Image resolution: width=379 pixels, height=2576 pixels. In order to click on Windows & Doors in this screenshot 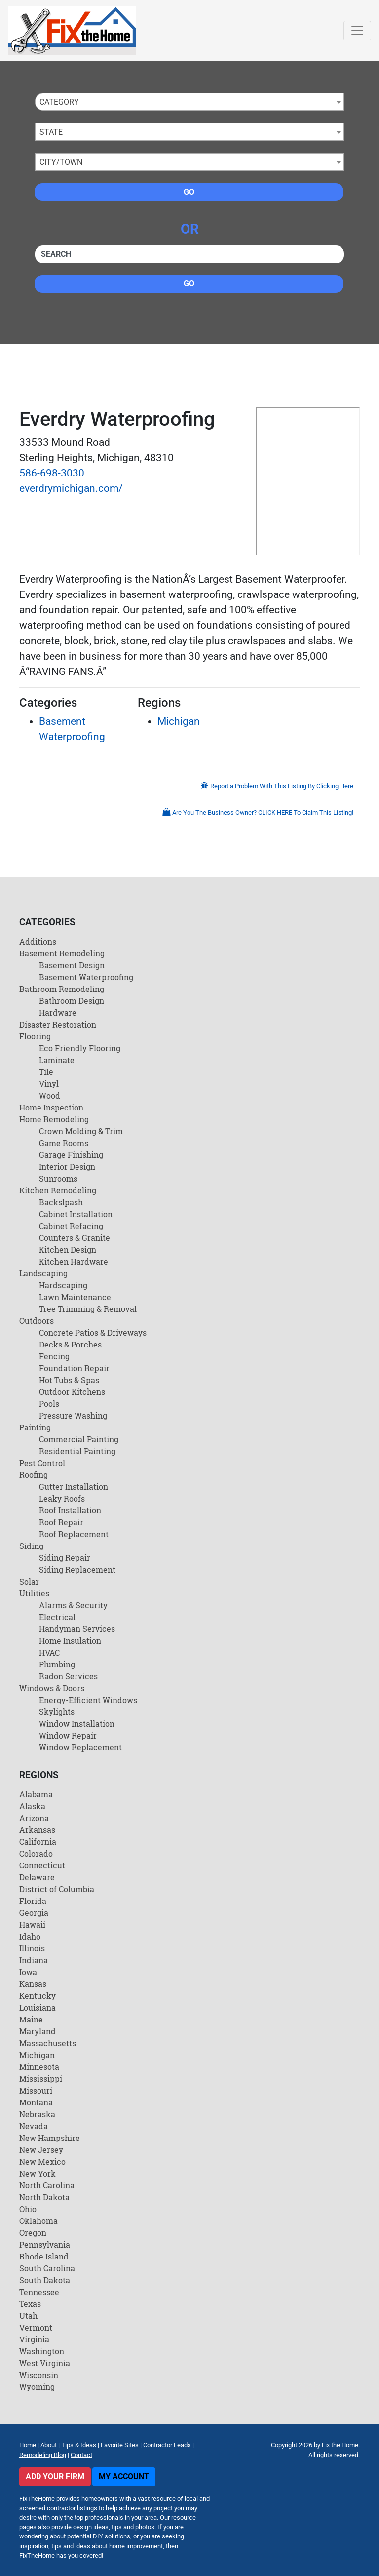, I will do `click(51, 1688)`.